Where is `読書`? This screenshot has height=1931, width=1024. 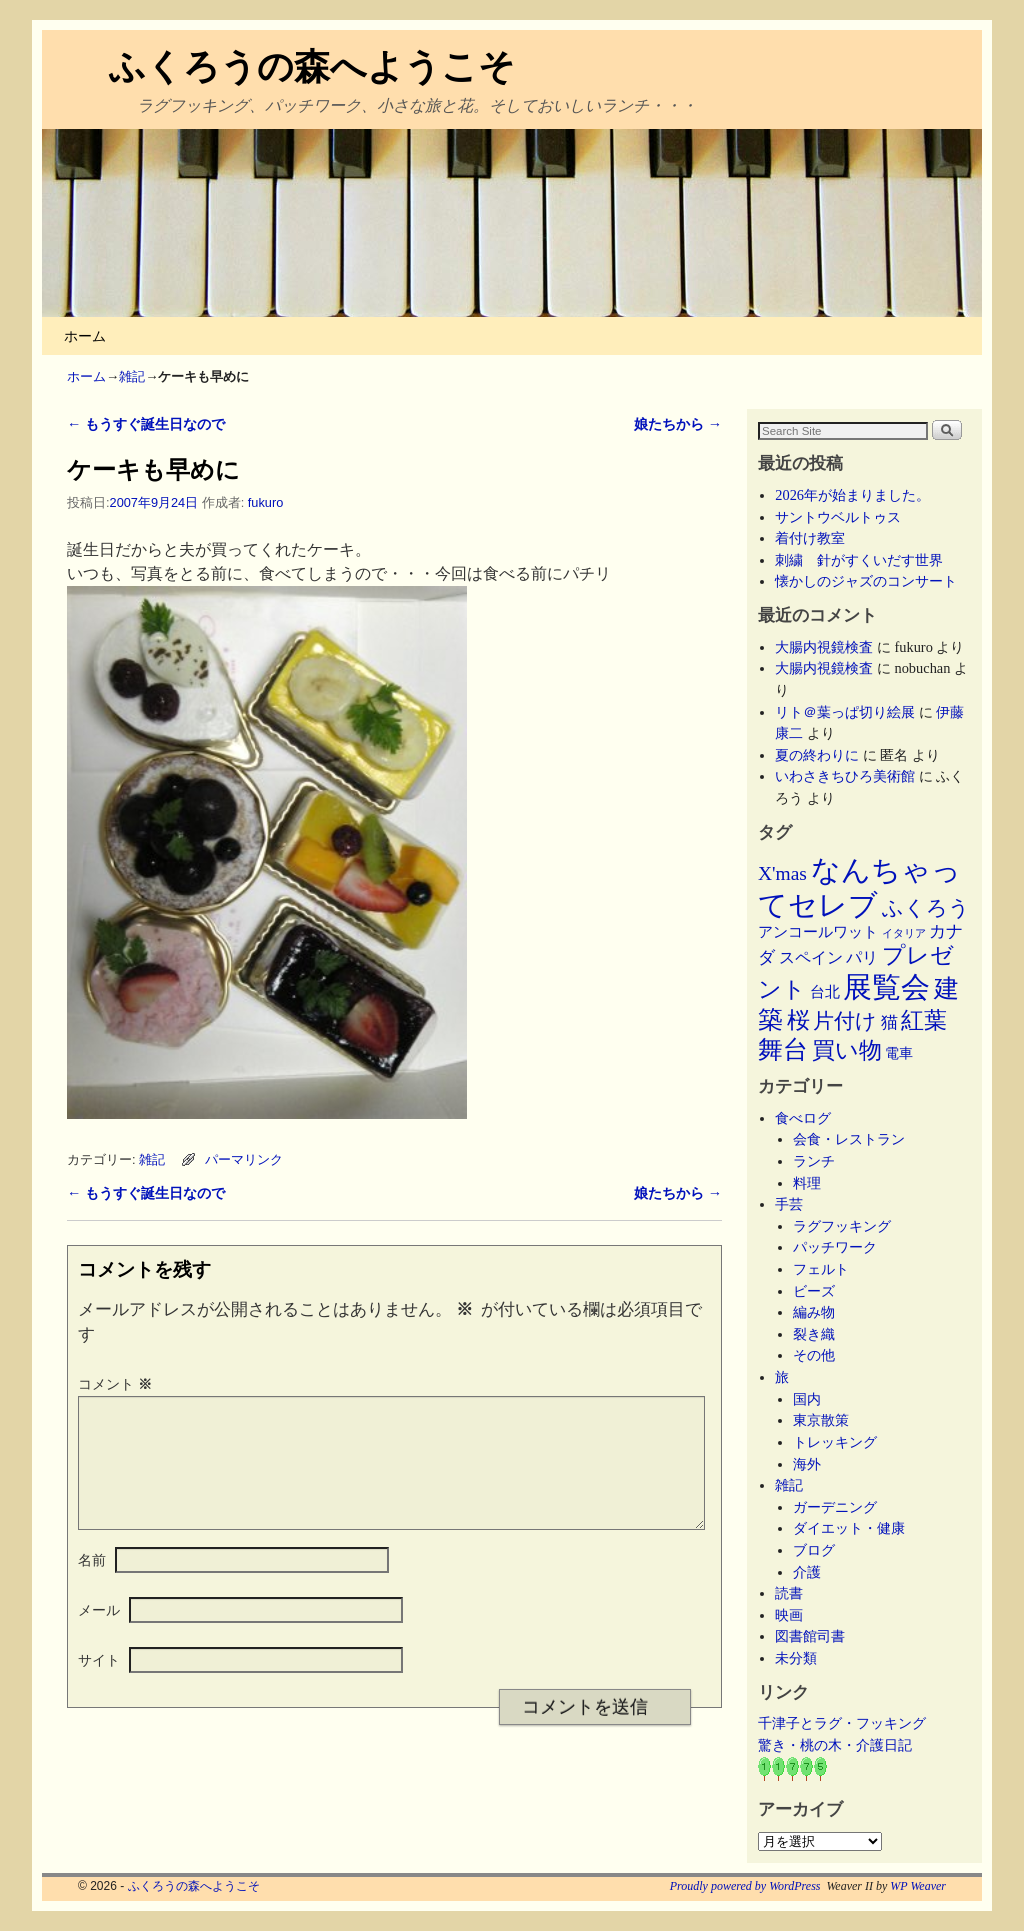 読書 is located at coordinates (789, 1593).